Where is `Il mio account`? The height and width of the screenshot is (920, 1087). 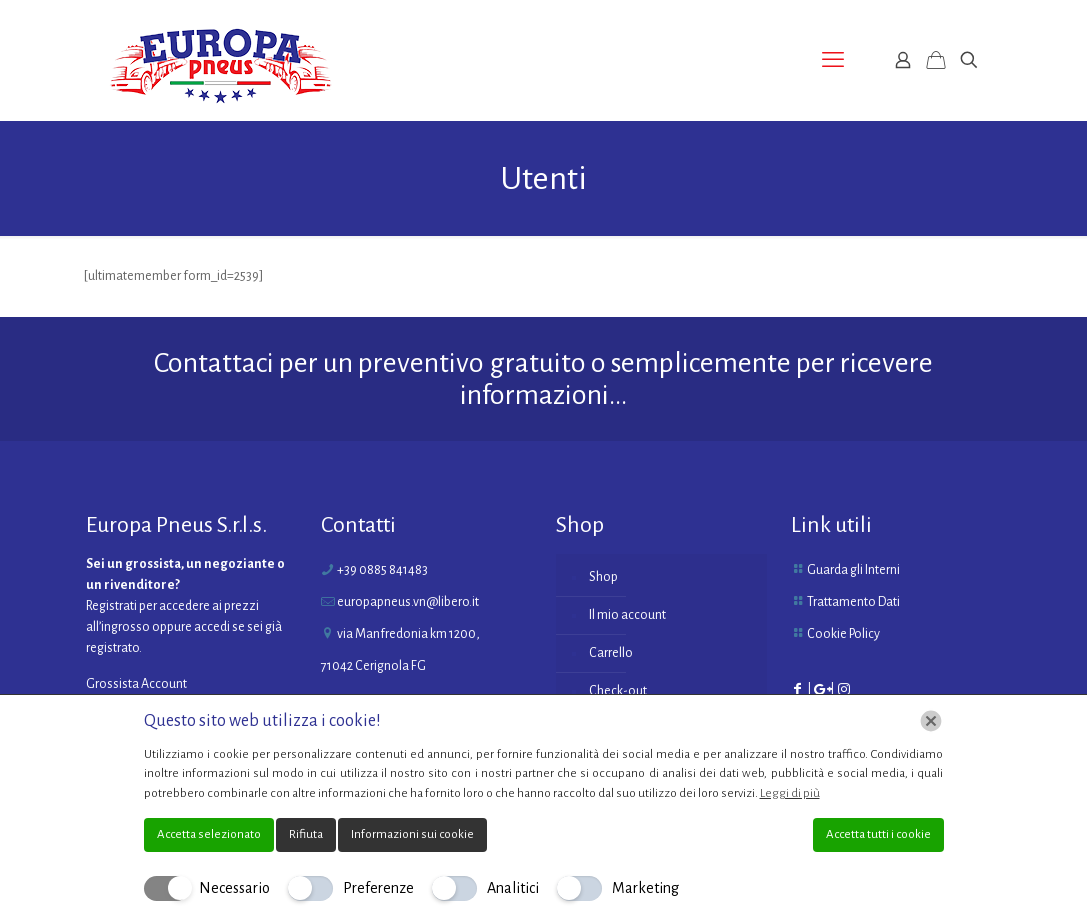 Il mio account is located at coordinates (627, 615).